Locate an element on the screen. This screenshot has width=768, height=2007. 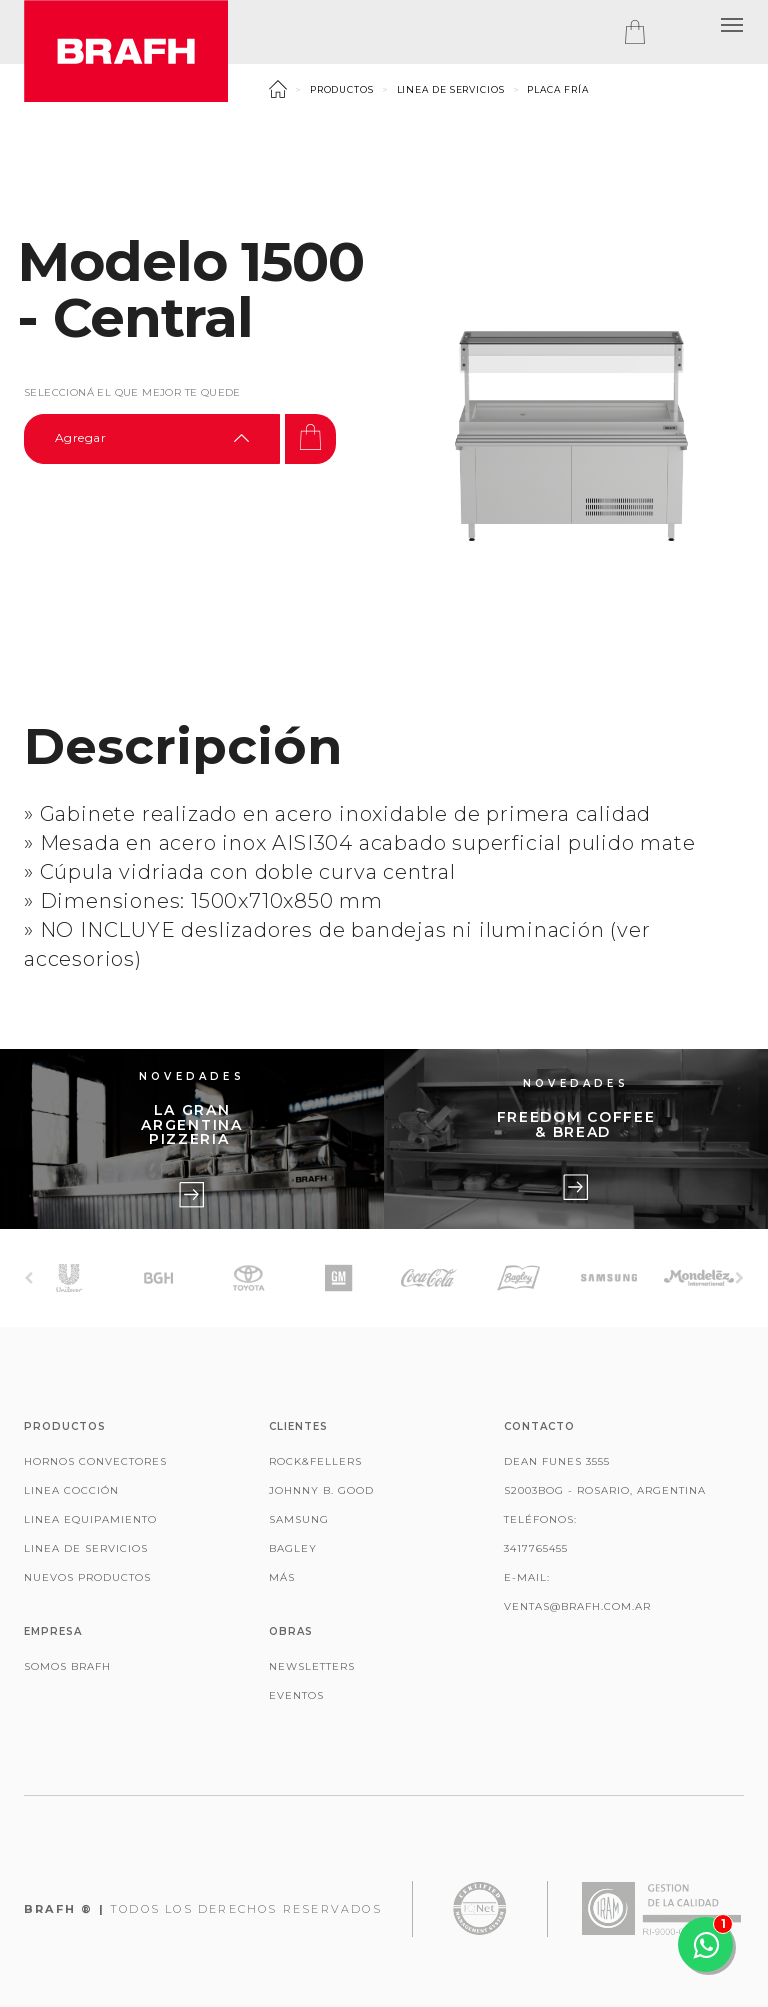
3417765455 is located at coordinates (536, 1548).